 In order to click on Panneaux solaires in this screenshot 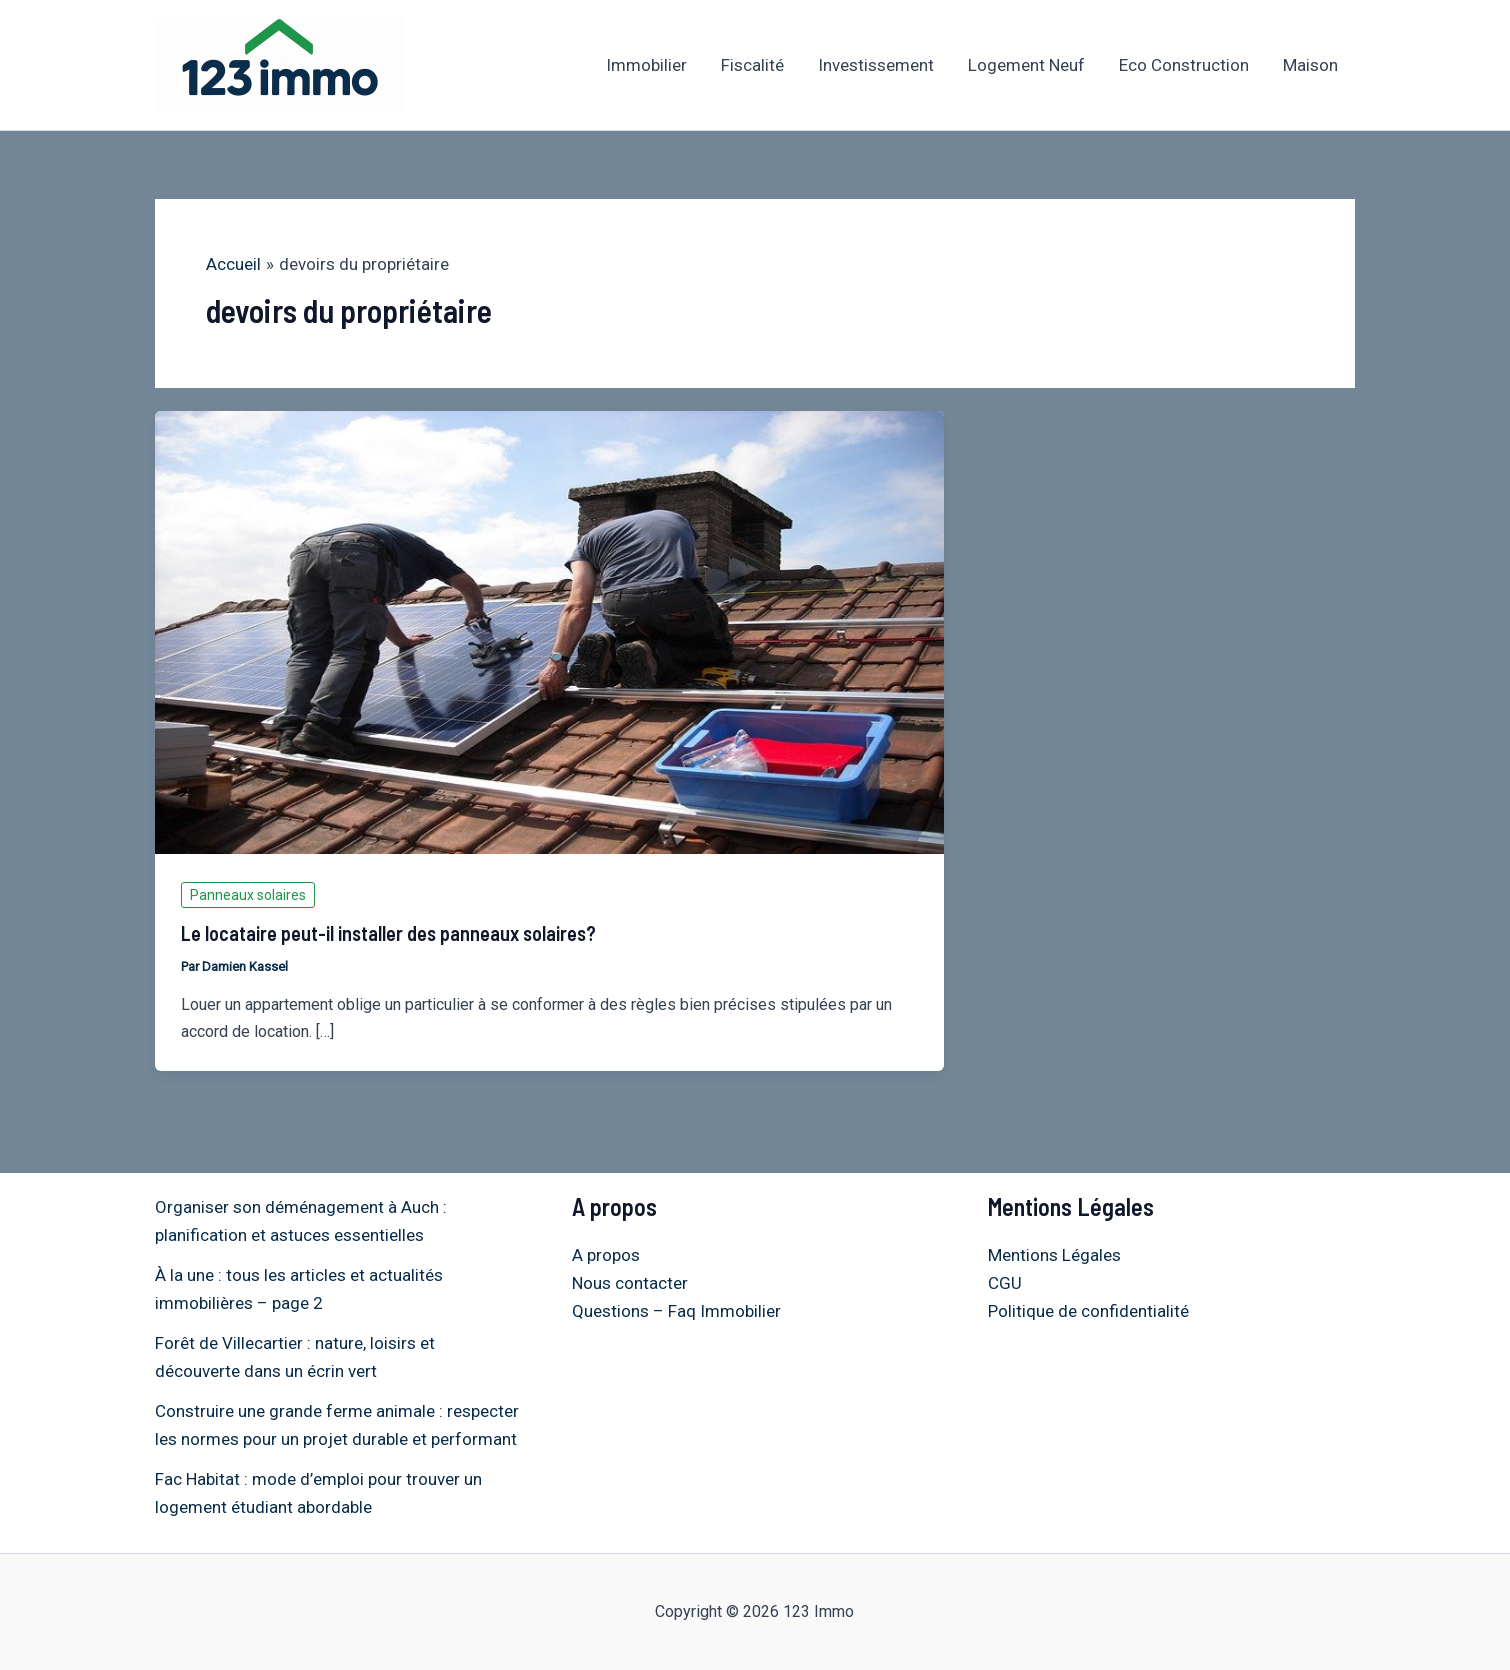, I will do `click(248, 895)`.